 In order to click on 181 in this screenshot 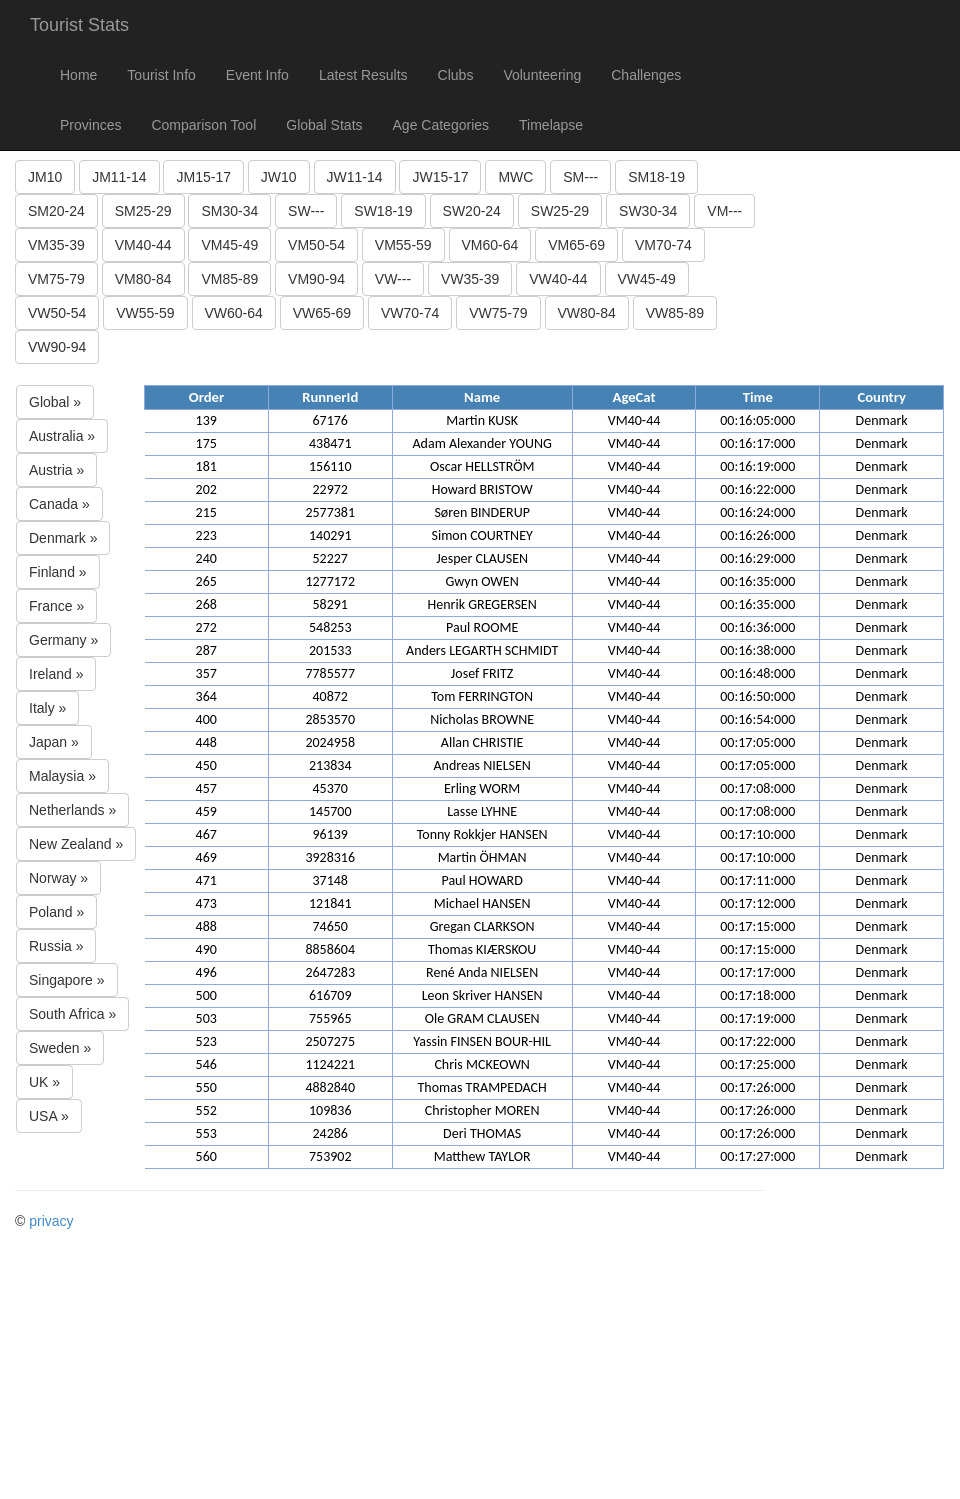, I will do `click(206, 466)`.